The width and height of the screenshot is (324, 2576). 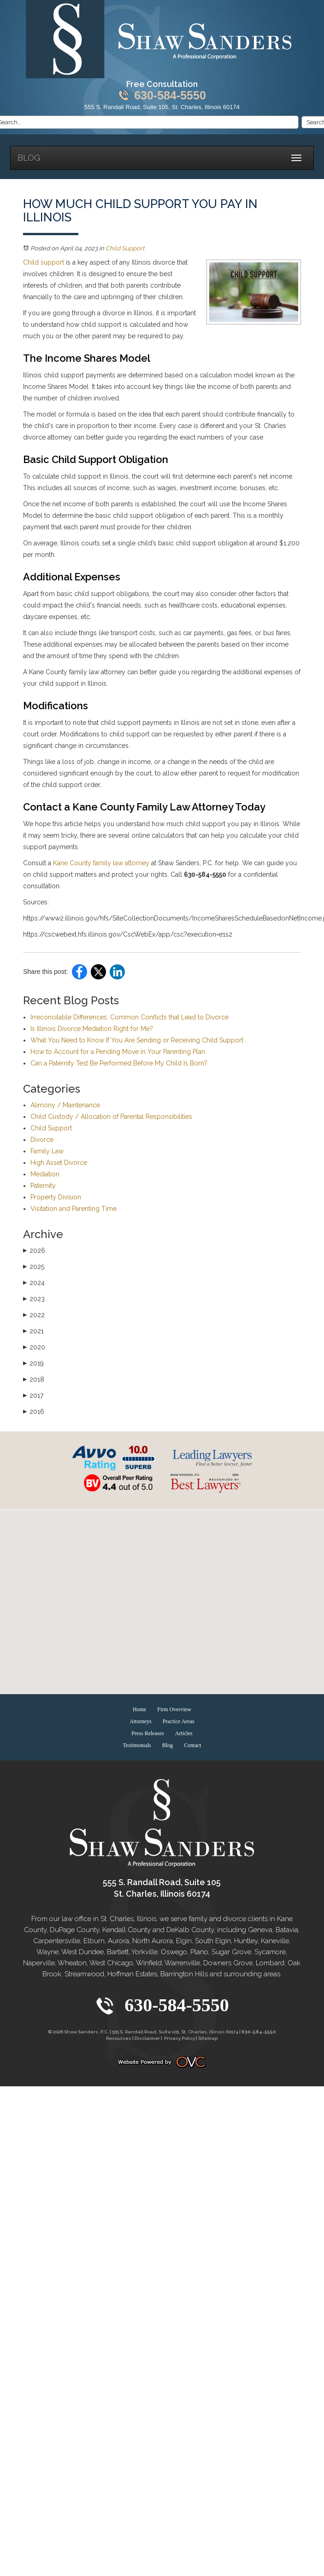 I want to click on How to Account for a Pending Move in Your Parenting Plan, so click(x=117, y=1051).